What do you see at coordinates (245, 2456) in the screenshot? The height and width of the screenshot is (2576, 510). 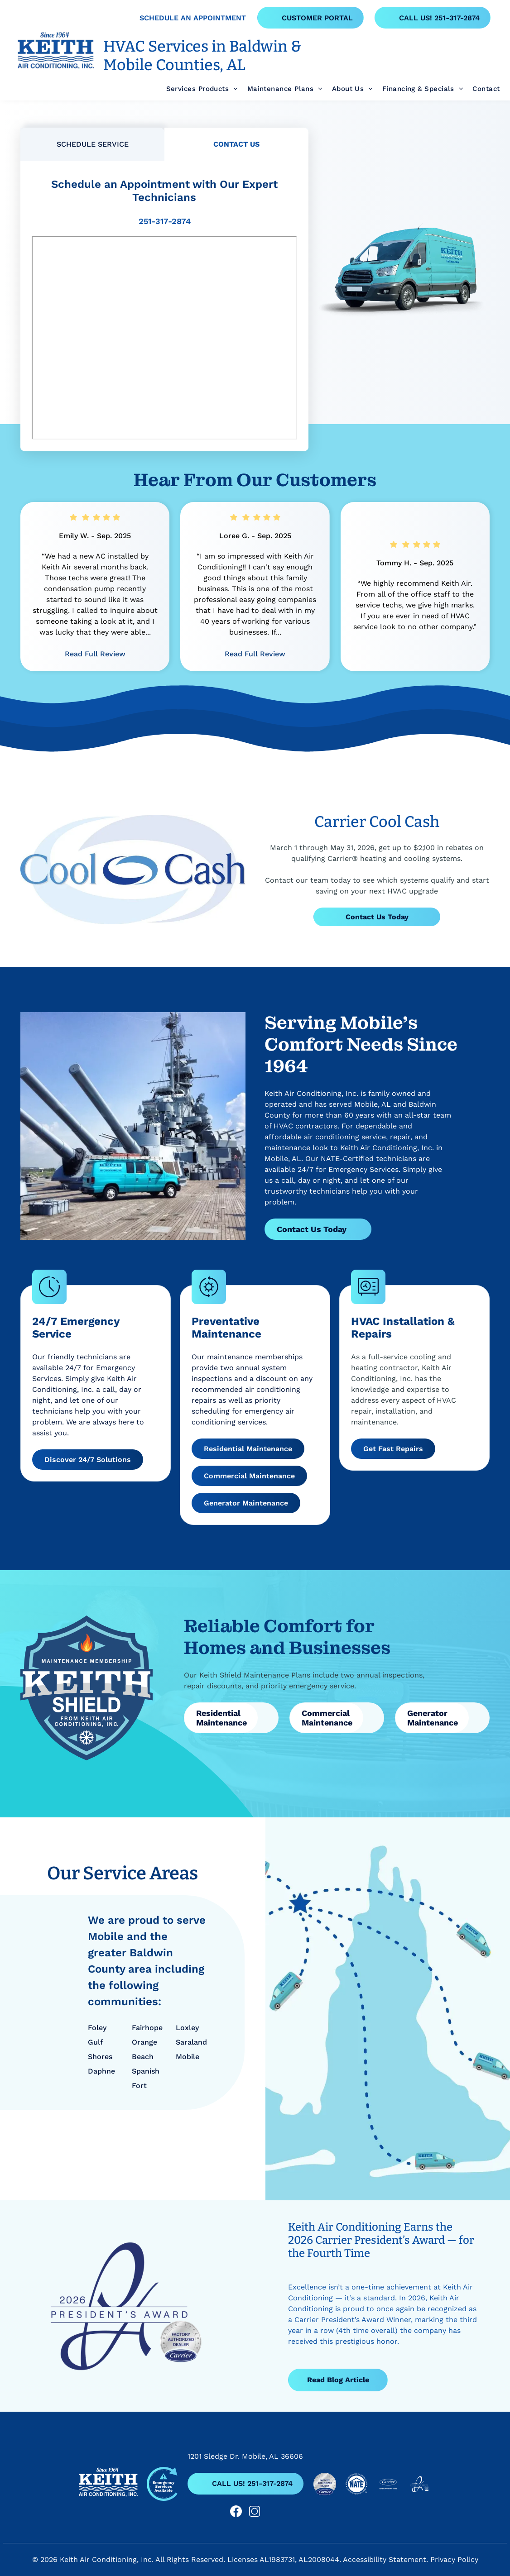 I see `1201 Sledge Dr. Mobile, AL 36606` at bounding box center [245, 2456].